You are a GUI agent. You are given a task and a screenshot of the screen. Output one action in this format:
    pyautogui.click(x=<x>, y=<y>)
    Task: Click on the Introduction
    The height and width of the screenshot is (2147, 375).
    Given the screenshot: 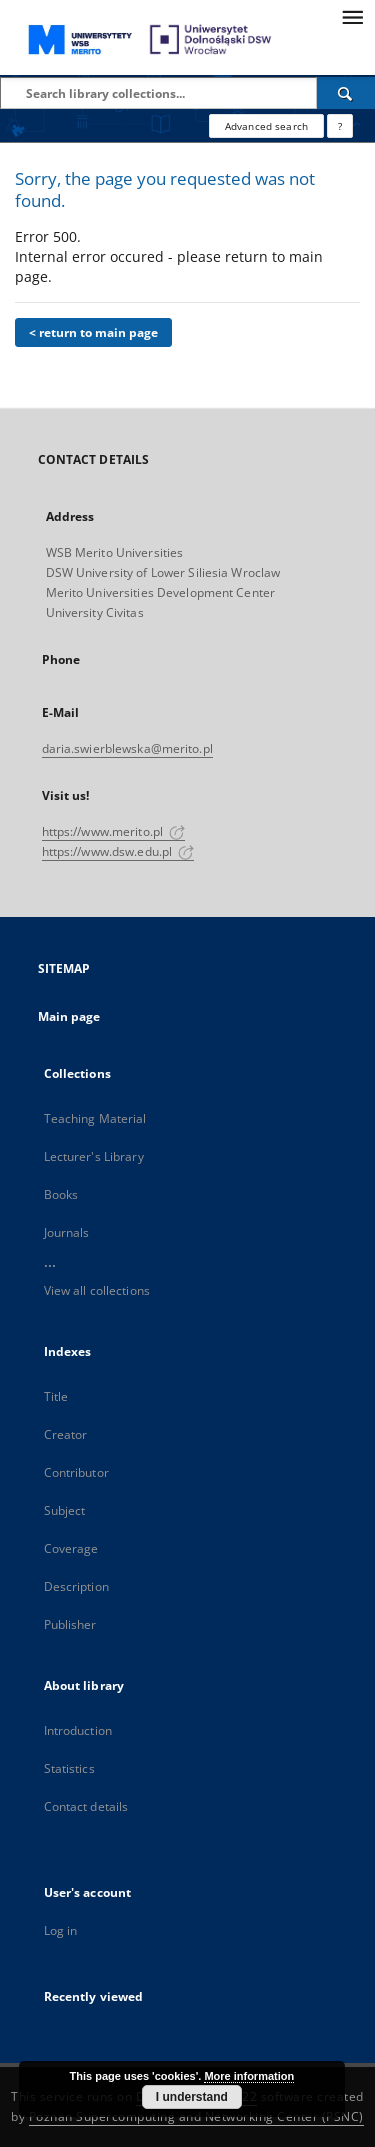 What is the action you would take?
    pyautogui.click(x=78, y=1730)
    